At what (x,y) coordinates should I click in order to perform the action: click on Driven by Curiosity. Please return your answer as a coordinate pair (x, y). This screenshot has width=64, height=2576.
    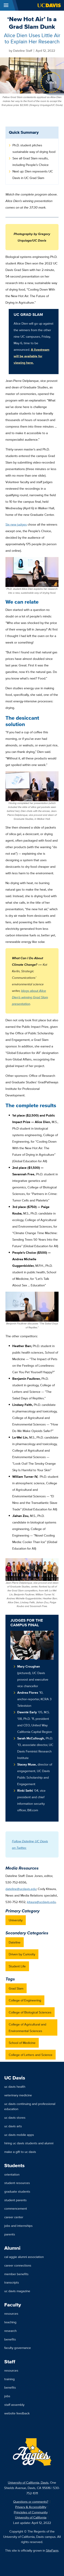
    Looking at the image, I should click on (22, 1954).